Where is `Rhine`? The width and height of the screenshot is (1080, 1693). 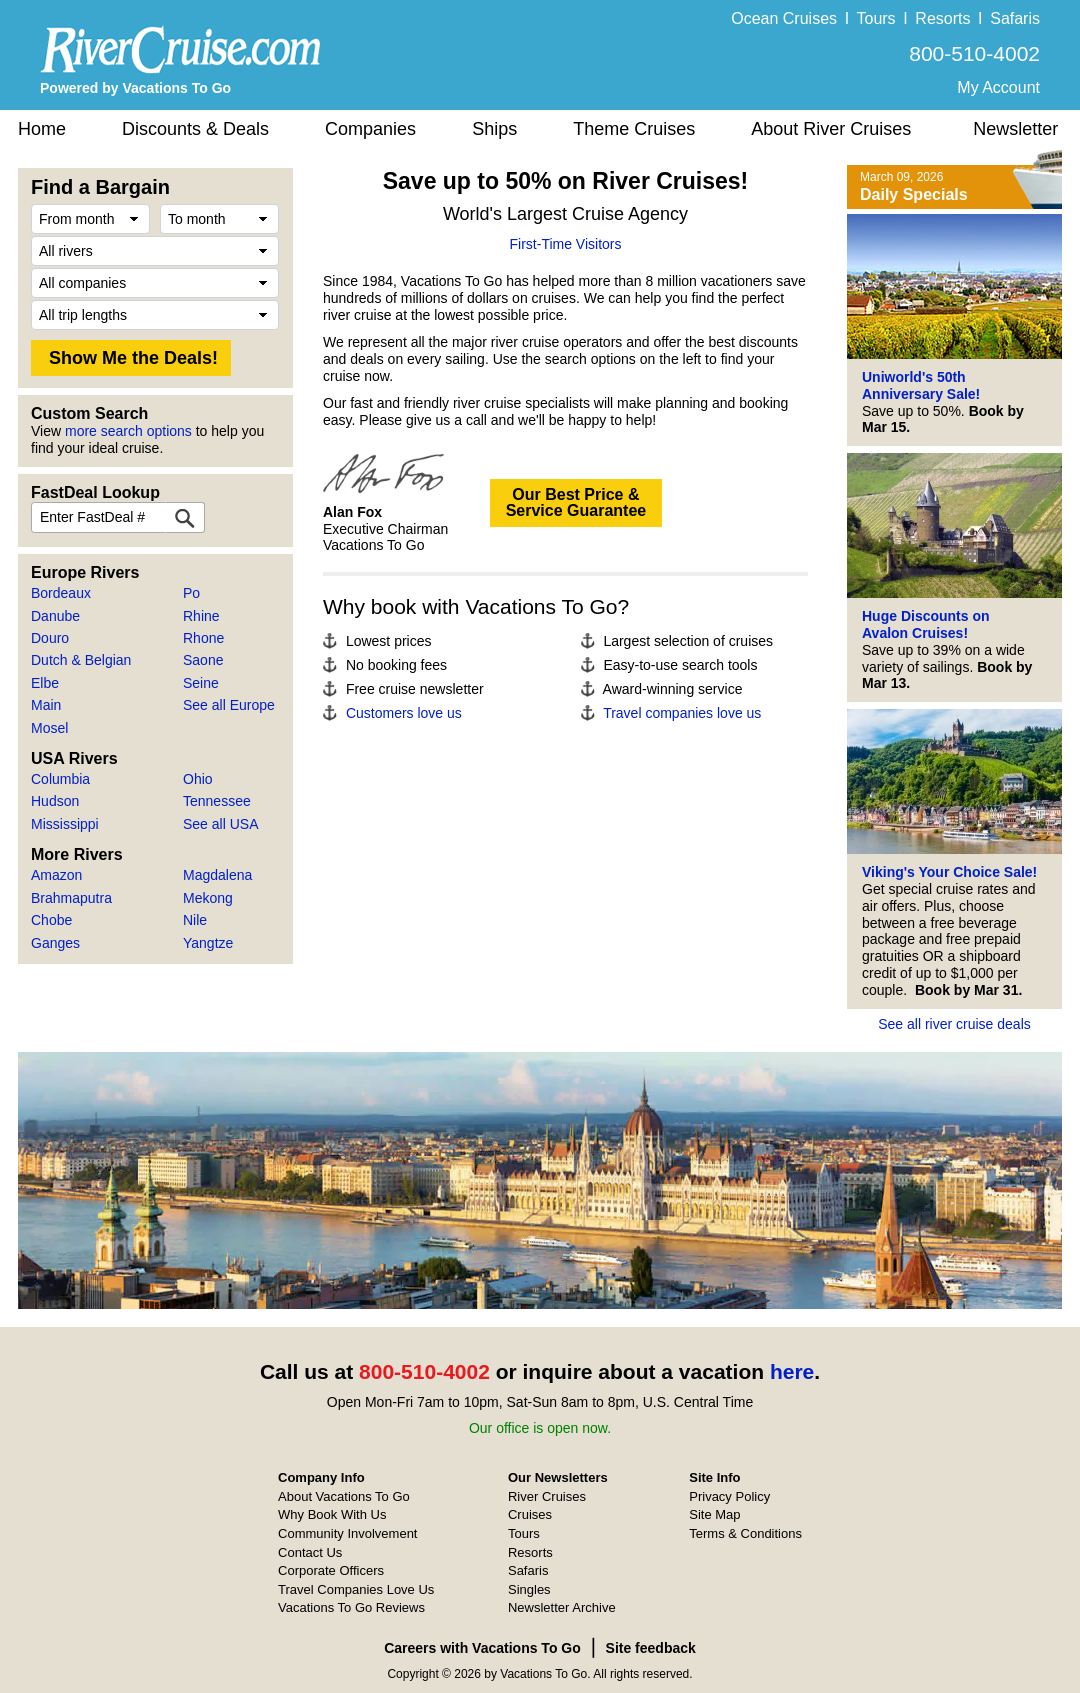 Rhine is located at coordinates (201, 616).